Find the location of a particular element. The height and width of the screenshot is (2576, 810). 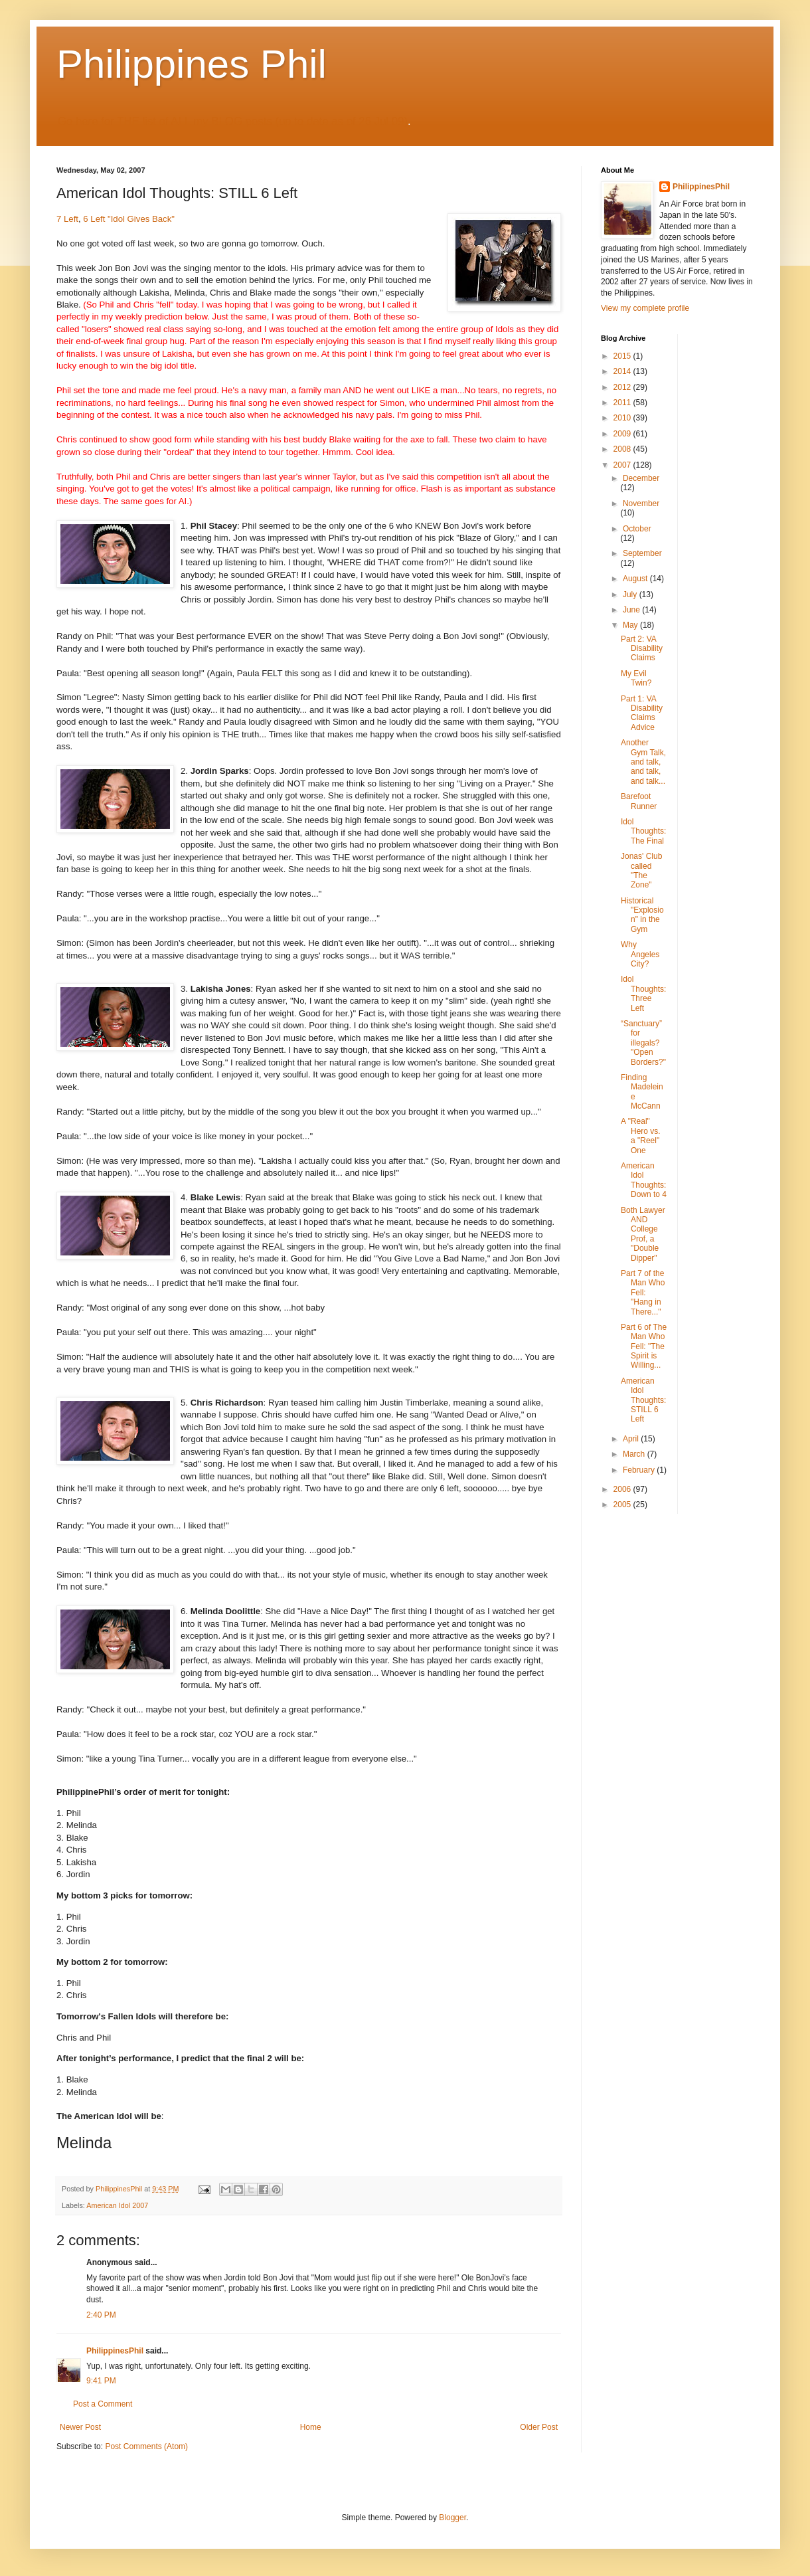

6 Left "Idol Gives Back" is located at coordinates (129, 219).